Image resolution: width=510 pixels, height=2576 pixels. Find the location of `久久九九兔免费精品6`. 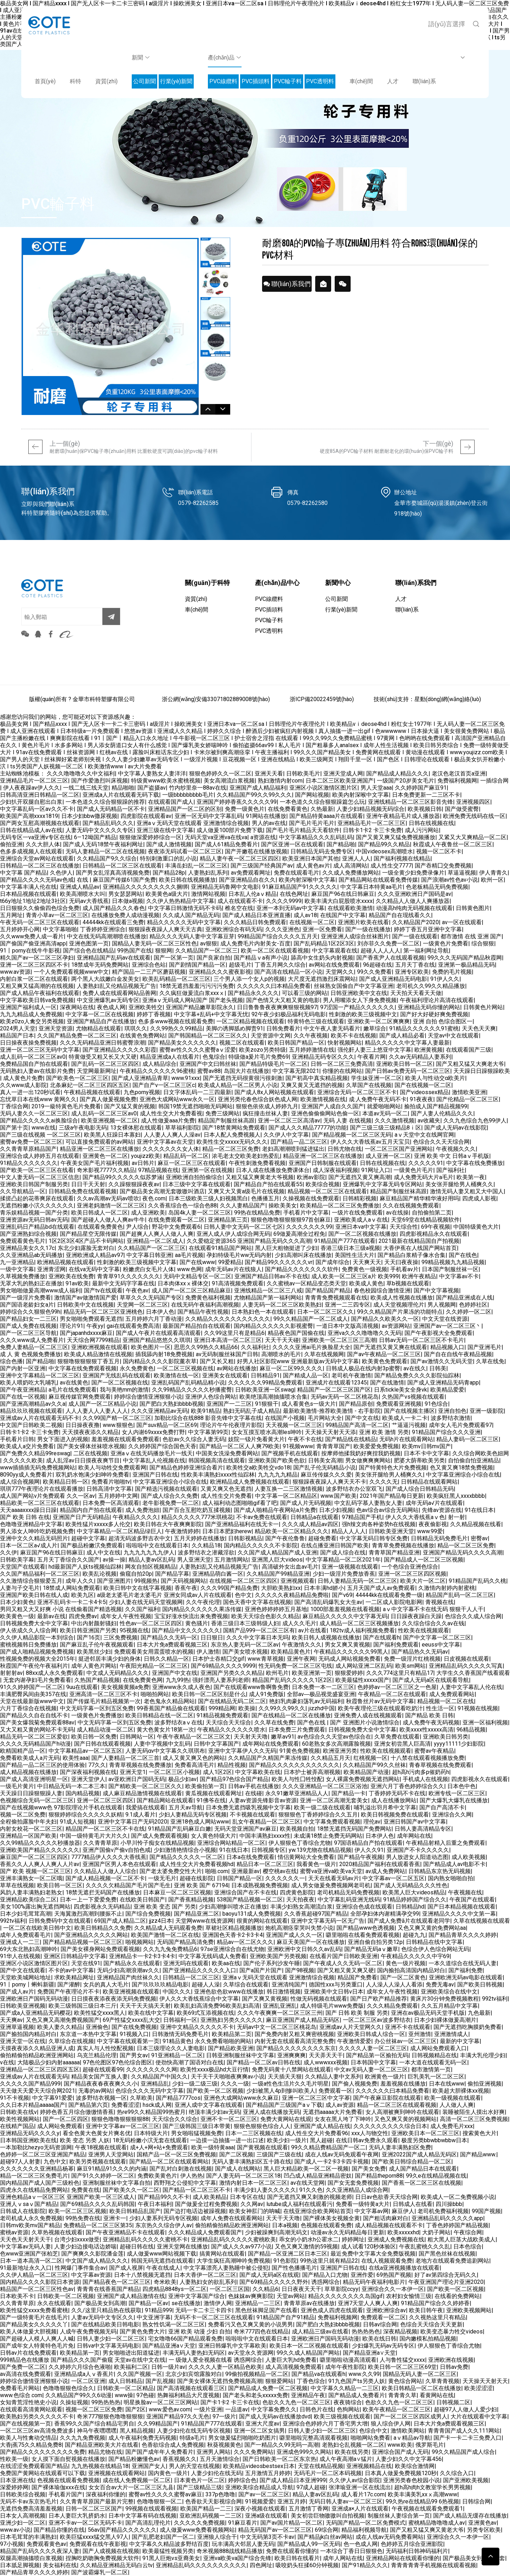

久久九九兔免费精品6 is located at coordinates (170, 1949).